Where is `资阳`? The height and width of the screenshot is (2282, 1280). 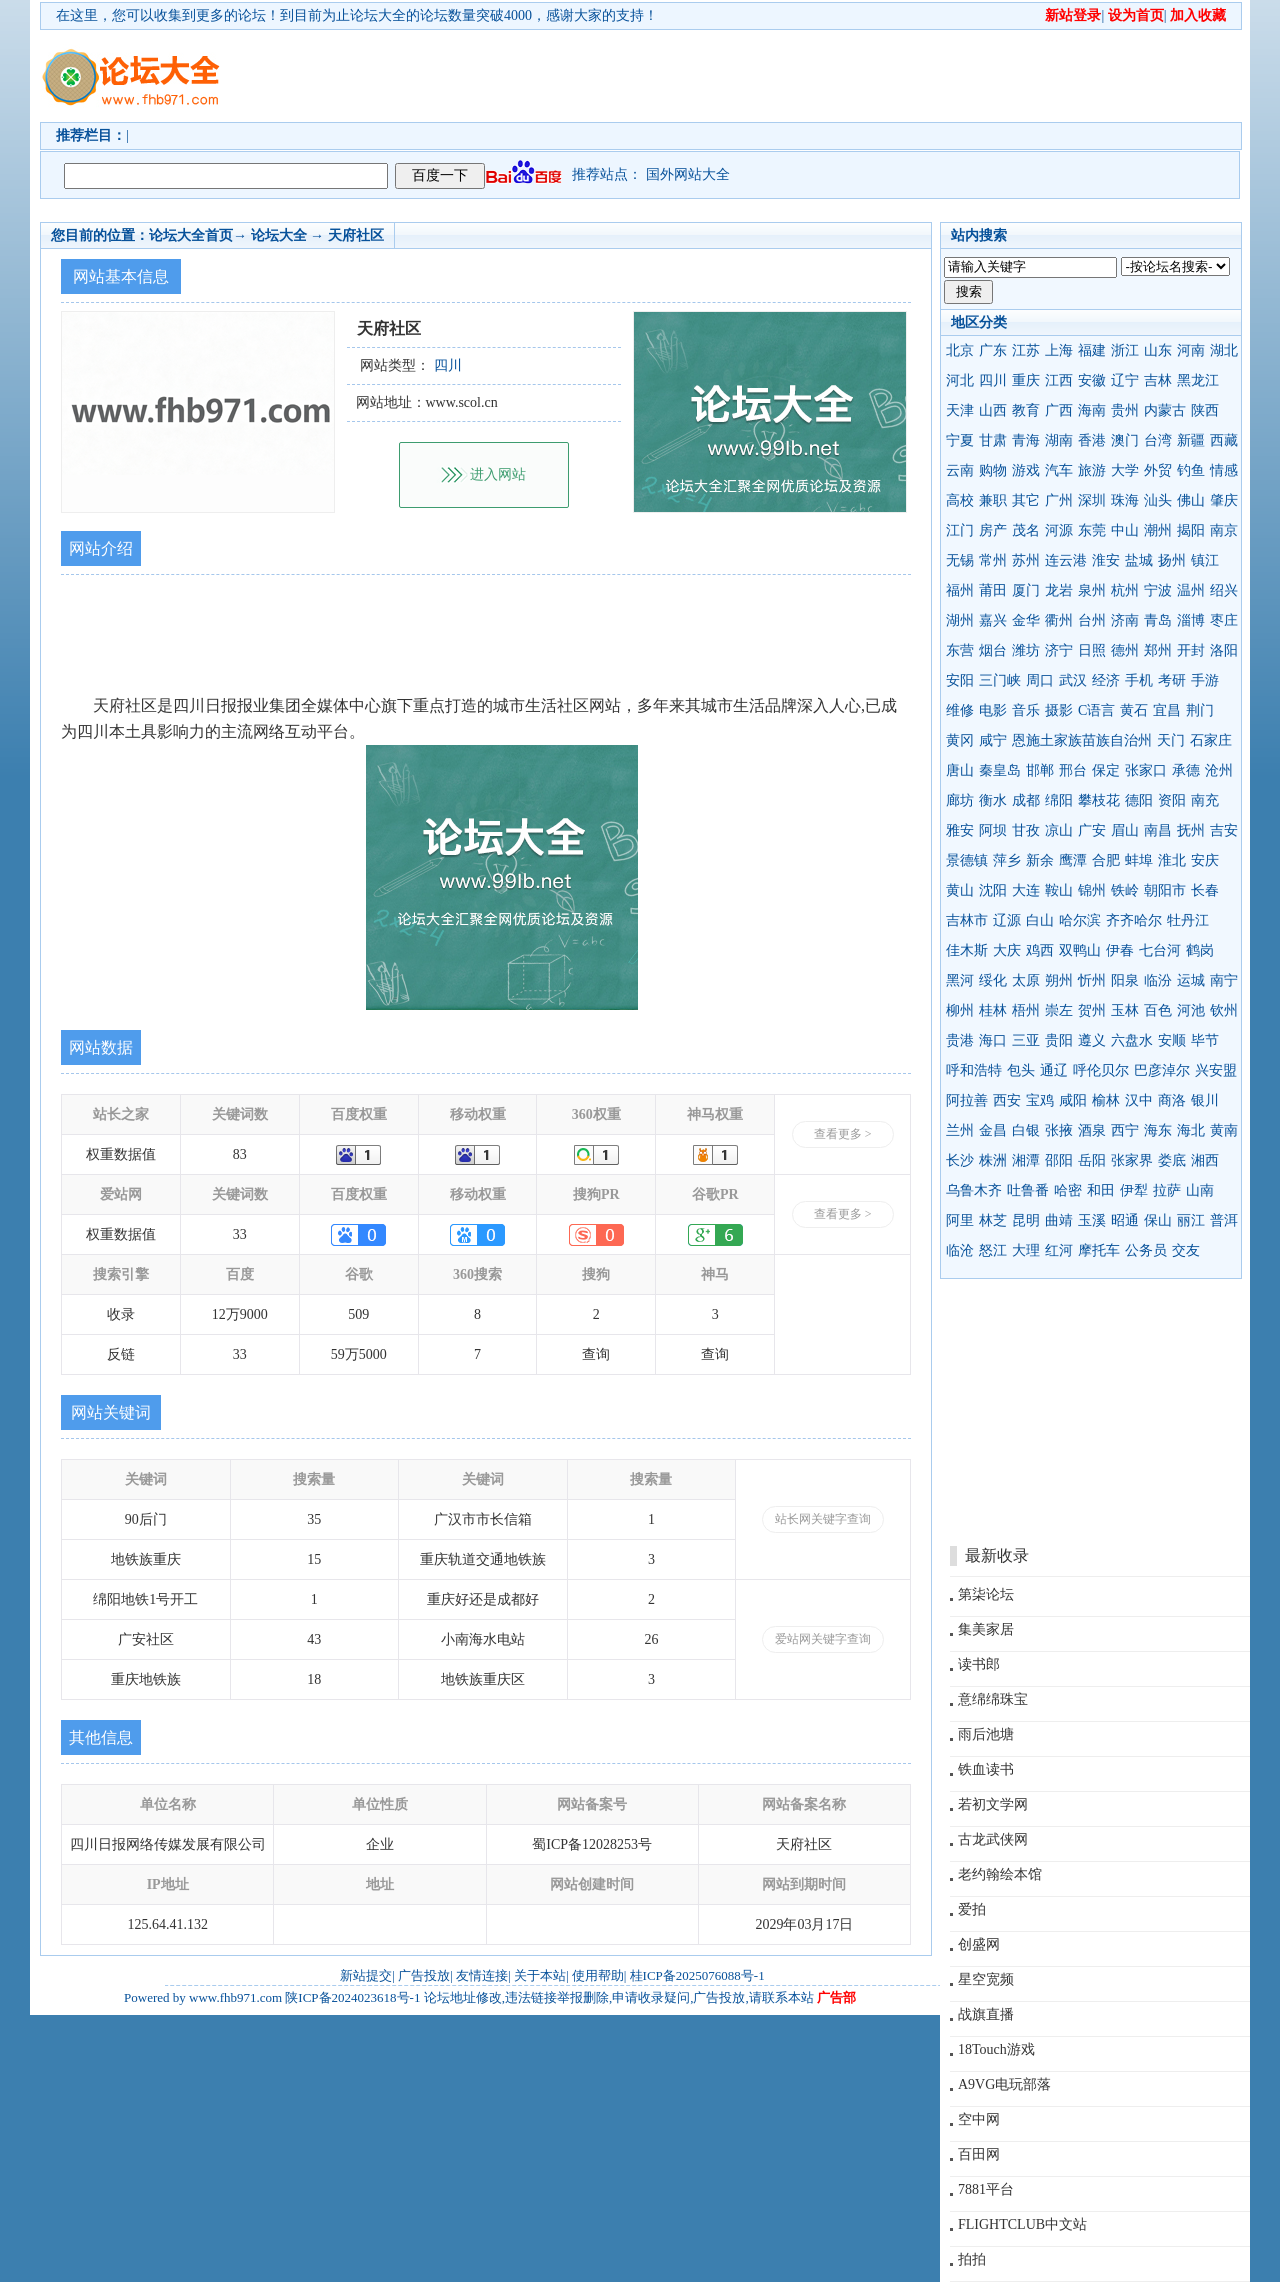
资阳 is located at coordinates (1172, 800).